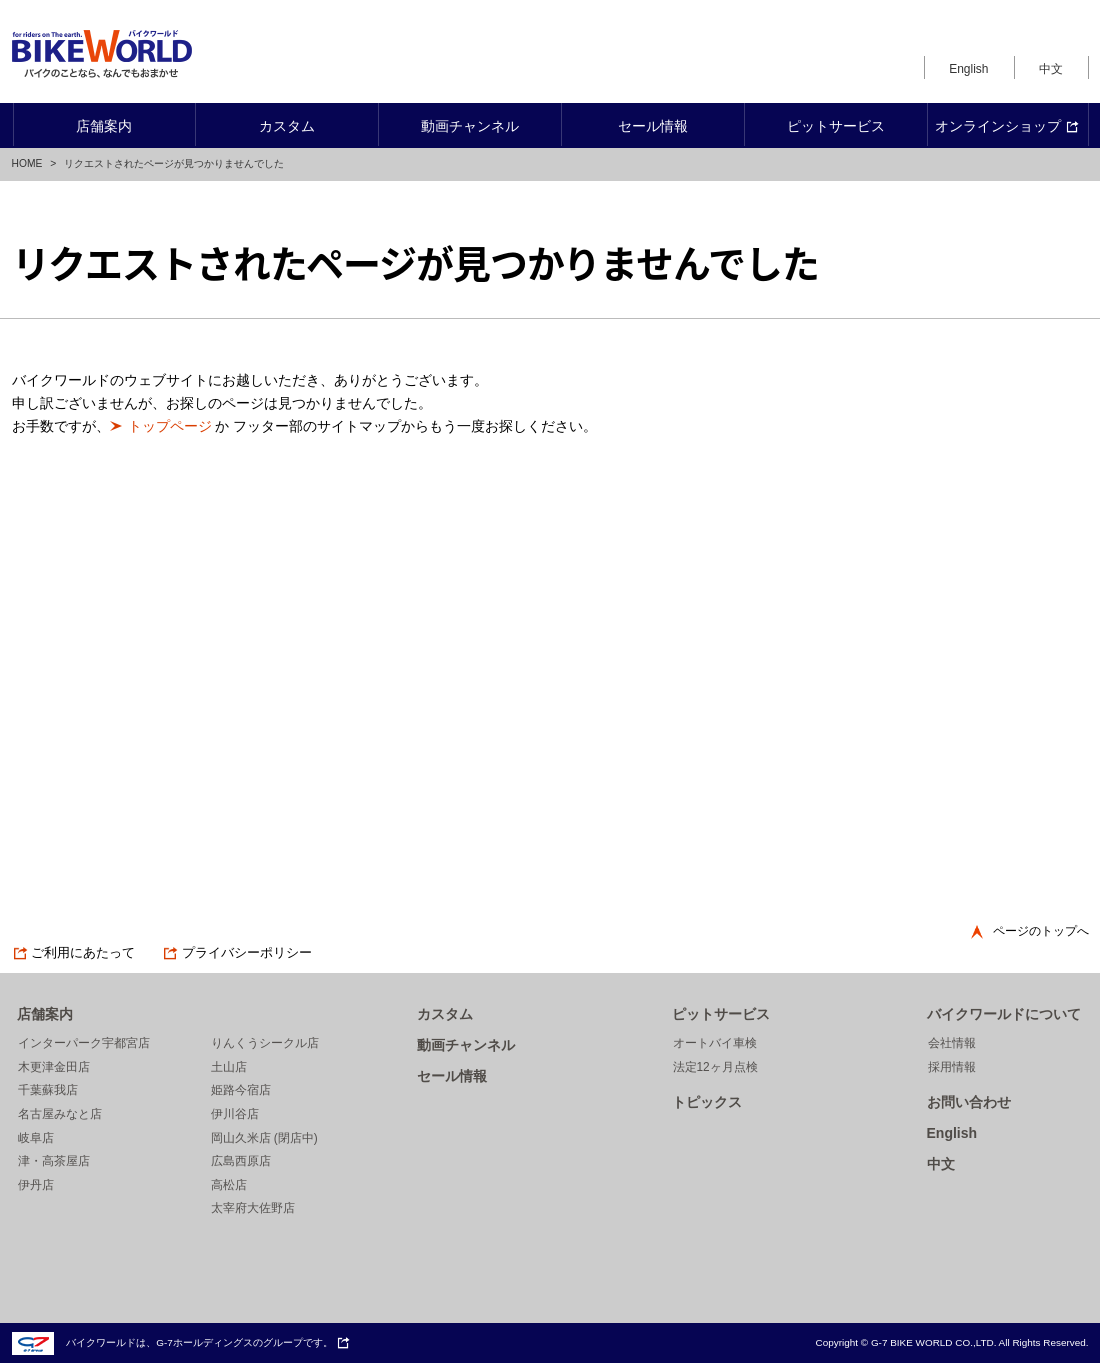 This screenshot has height=1363, width=1100. I want to click on オートバイ車検, so click(715, 1043).